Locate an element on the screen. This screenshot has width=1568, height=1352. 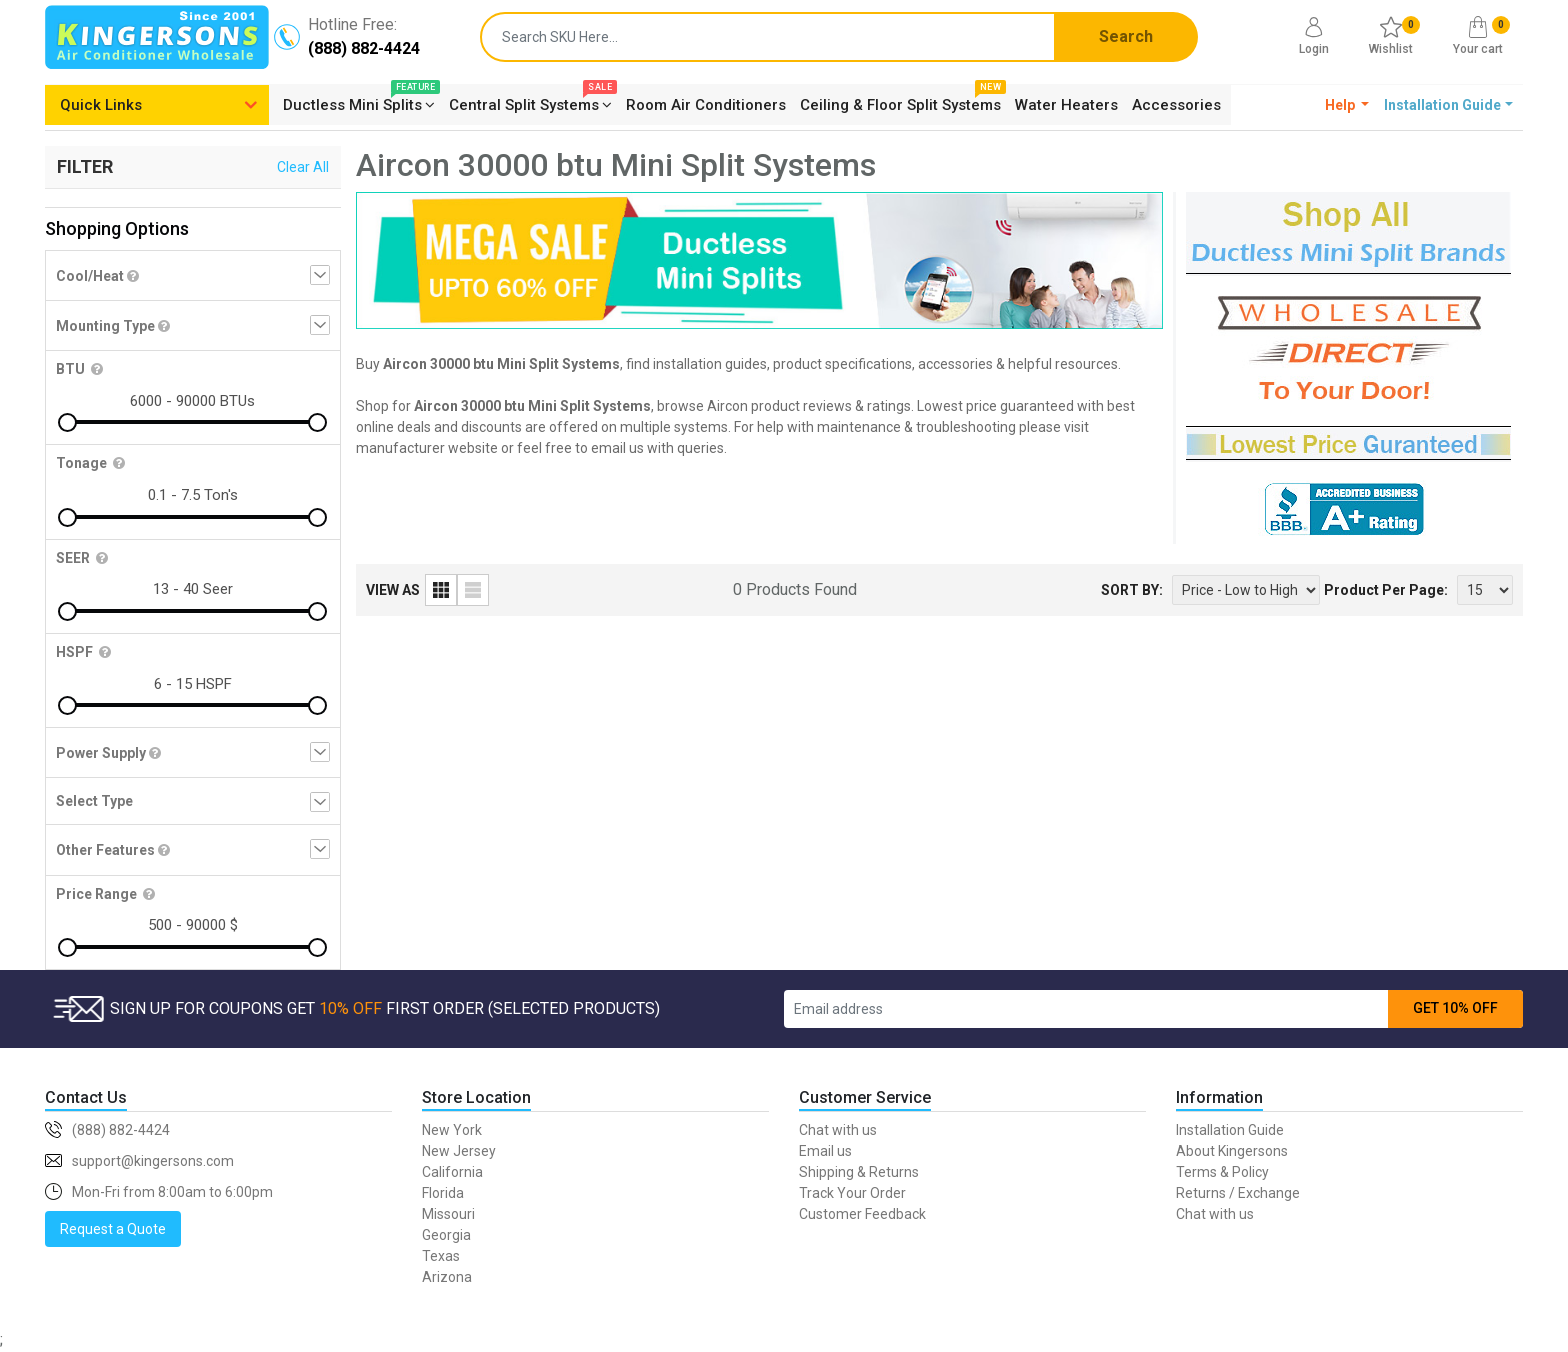
Missouri is located at coordinates (448, 1214).